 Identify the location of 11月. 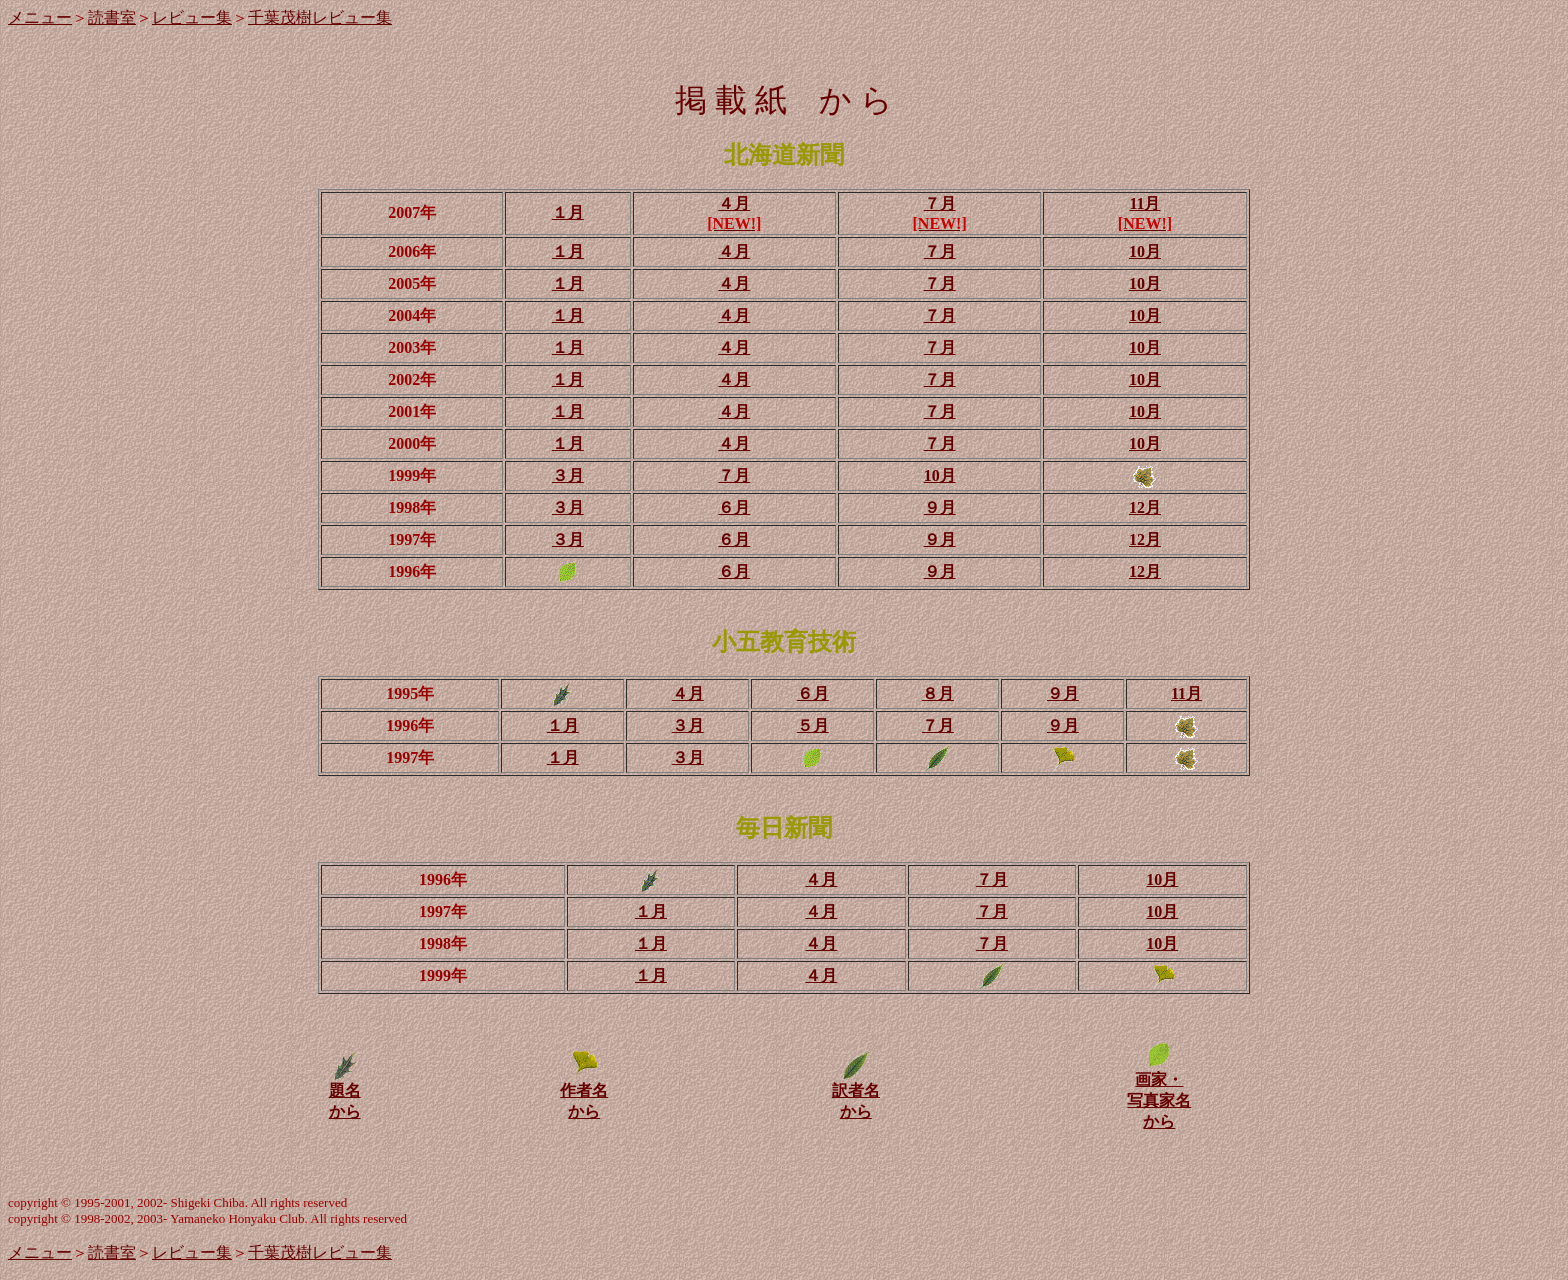
(1144, 203).